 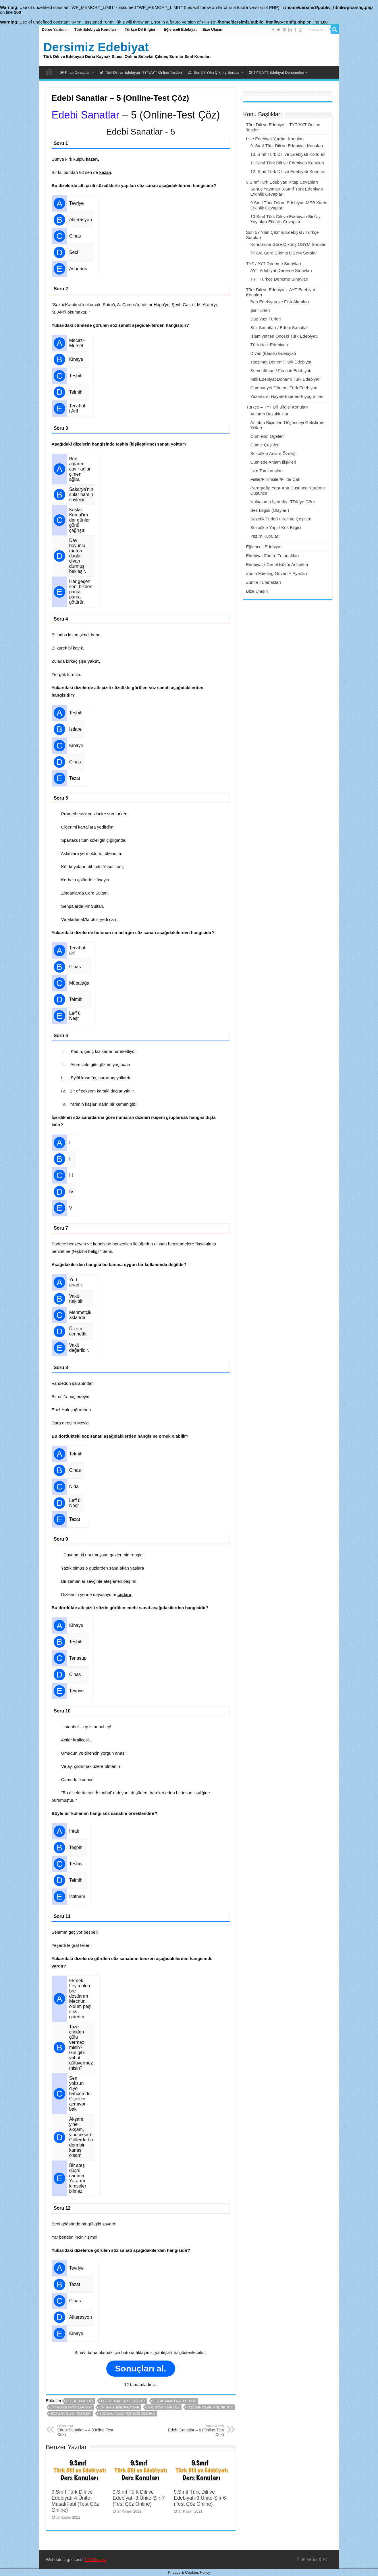 I want to click on TYT / AYT Deneme Sınavları, so click(x=273, y=263).